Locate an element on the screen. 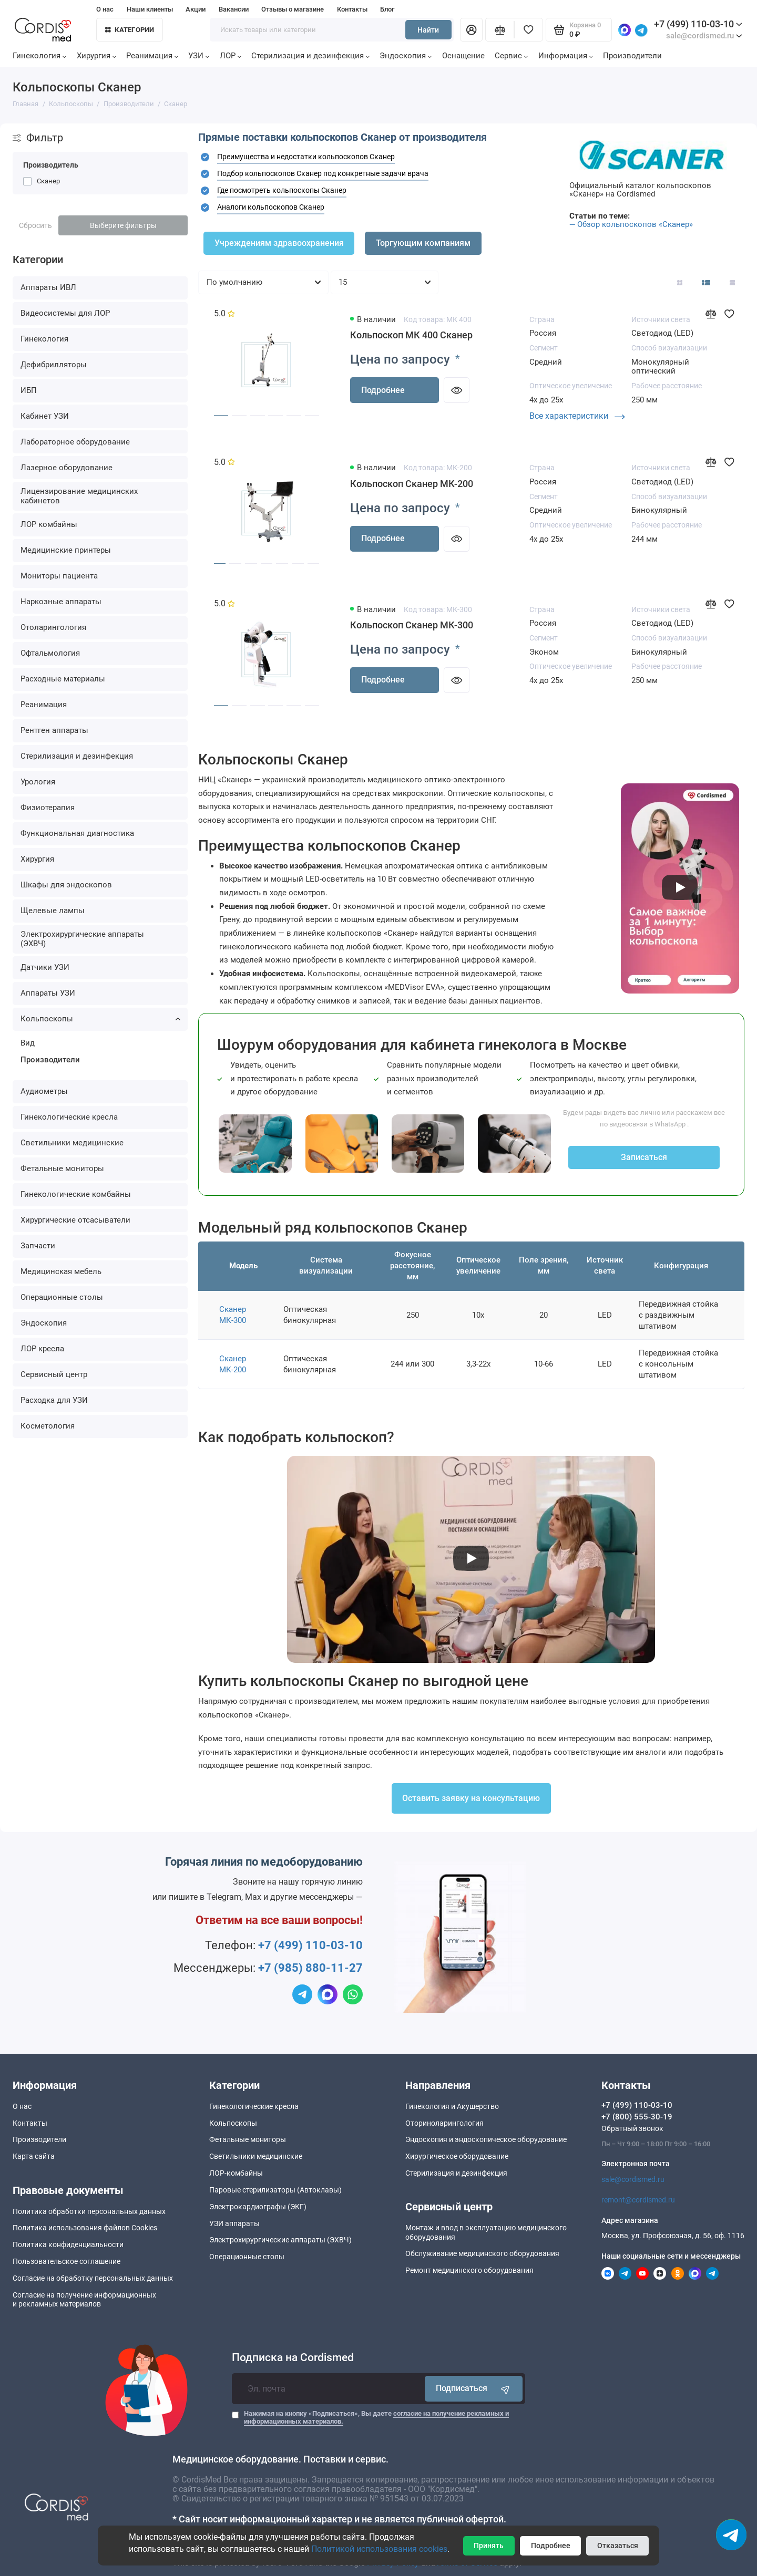 This screenshot has height=2576, width=757. Политика использования файлов Cookies is located at coordinates (85, 2227).